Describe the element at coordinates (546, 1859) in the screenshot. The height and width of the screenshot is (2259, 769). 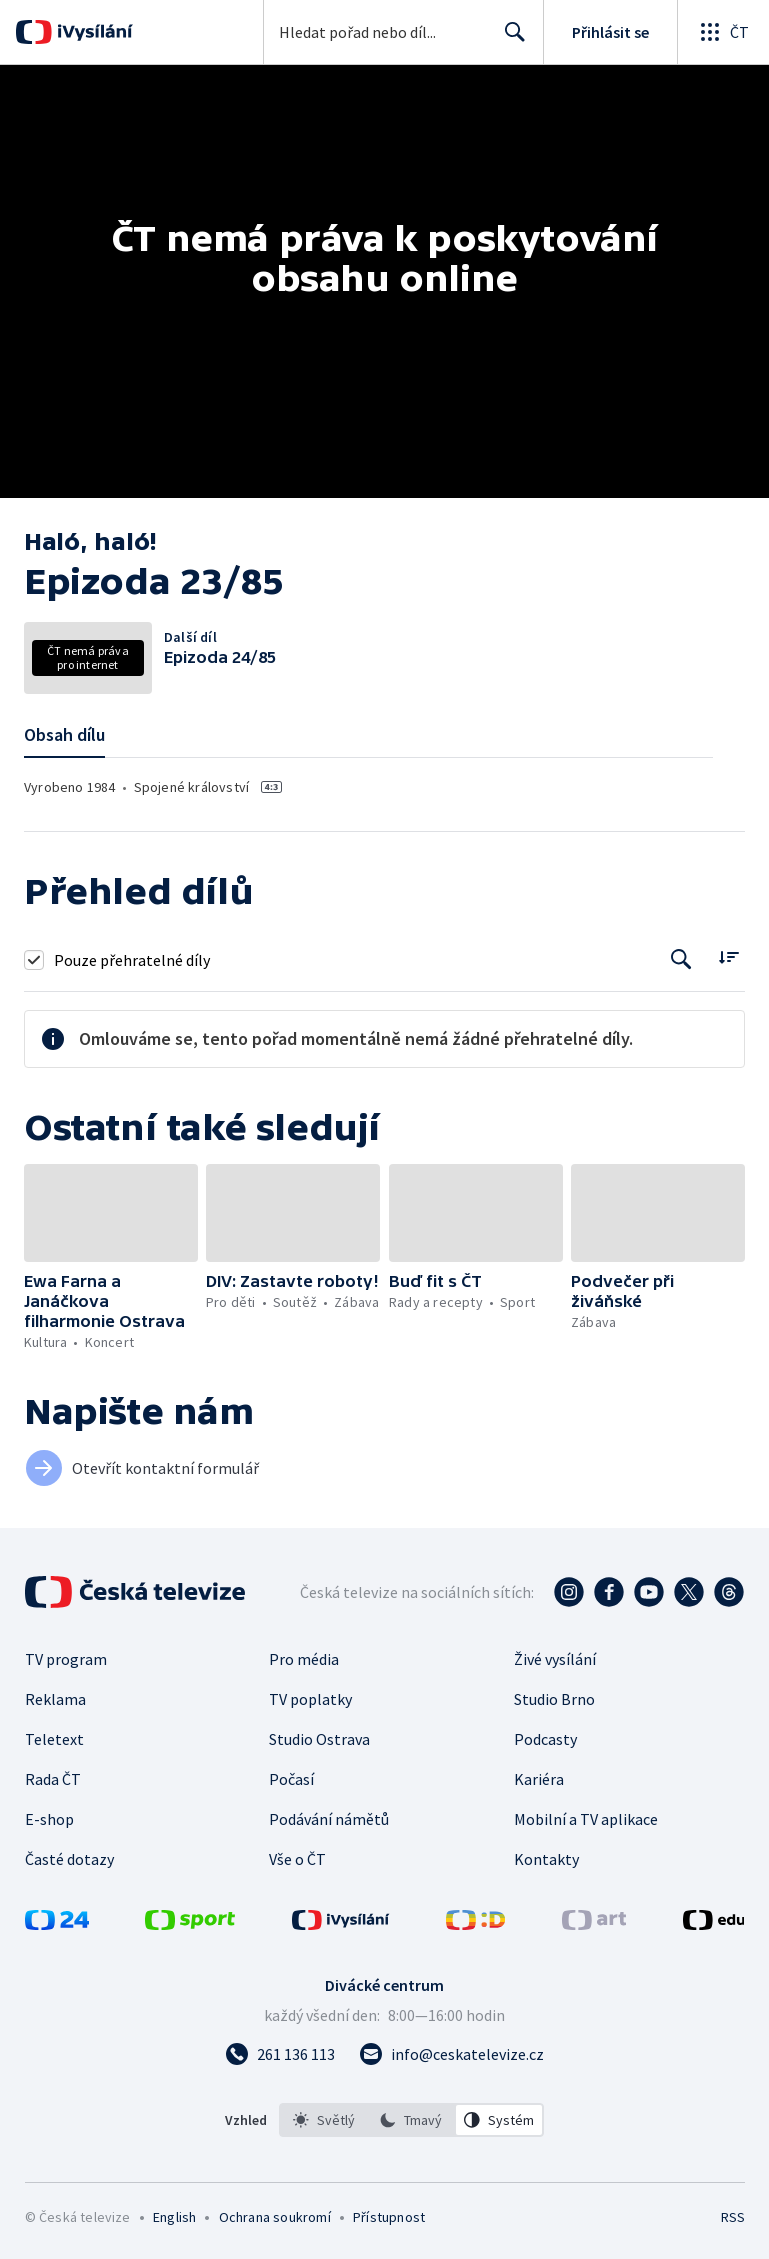
I see `Kontakty` at that location.